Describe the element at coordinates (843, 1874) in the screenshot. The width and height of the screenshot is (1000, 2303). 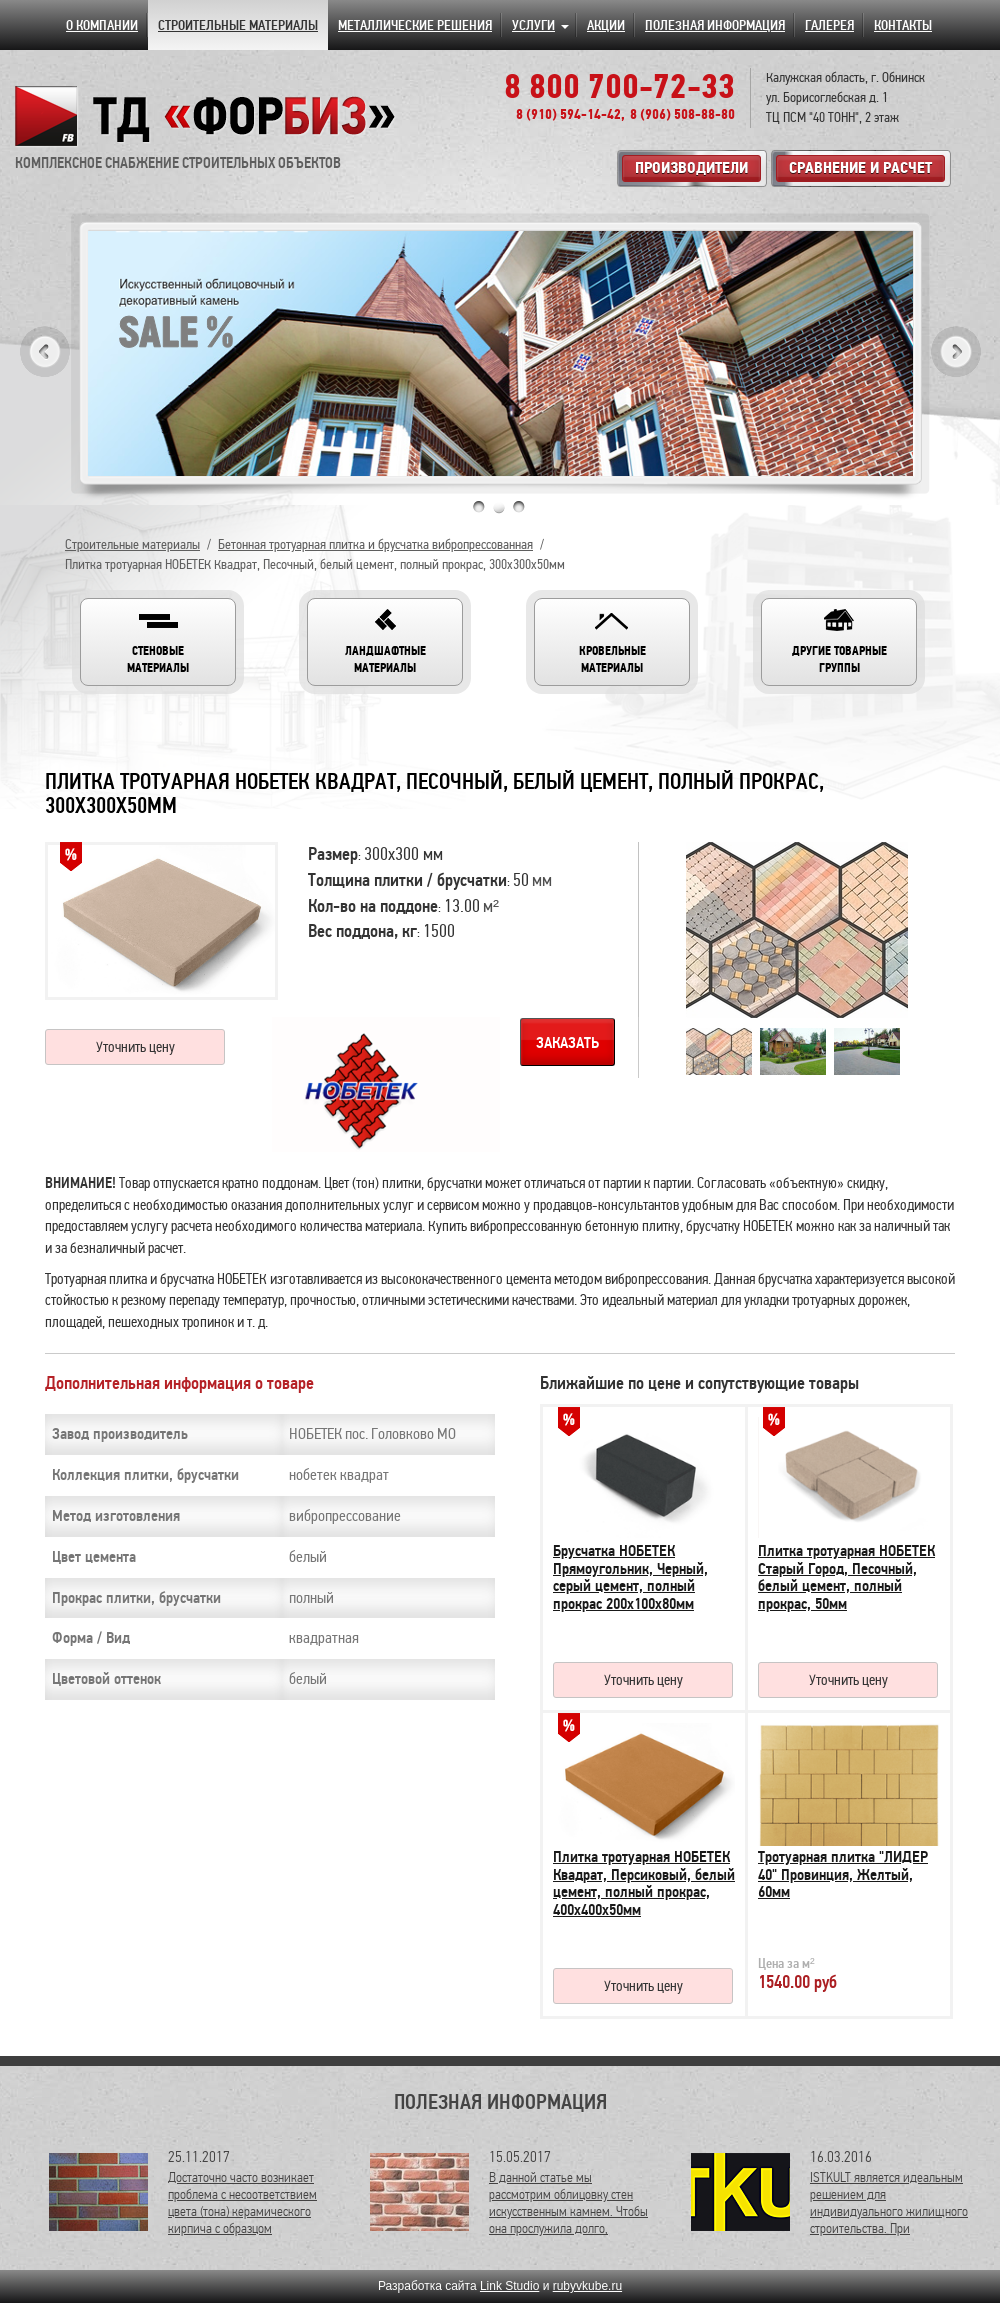
I see `Тротуарная плитка "ЛИДЕР 40" Провинция, Желтый, 60мм` at that location.